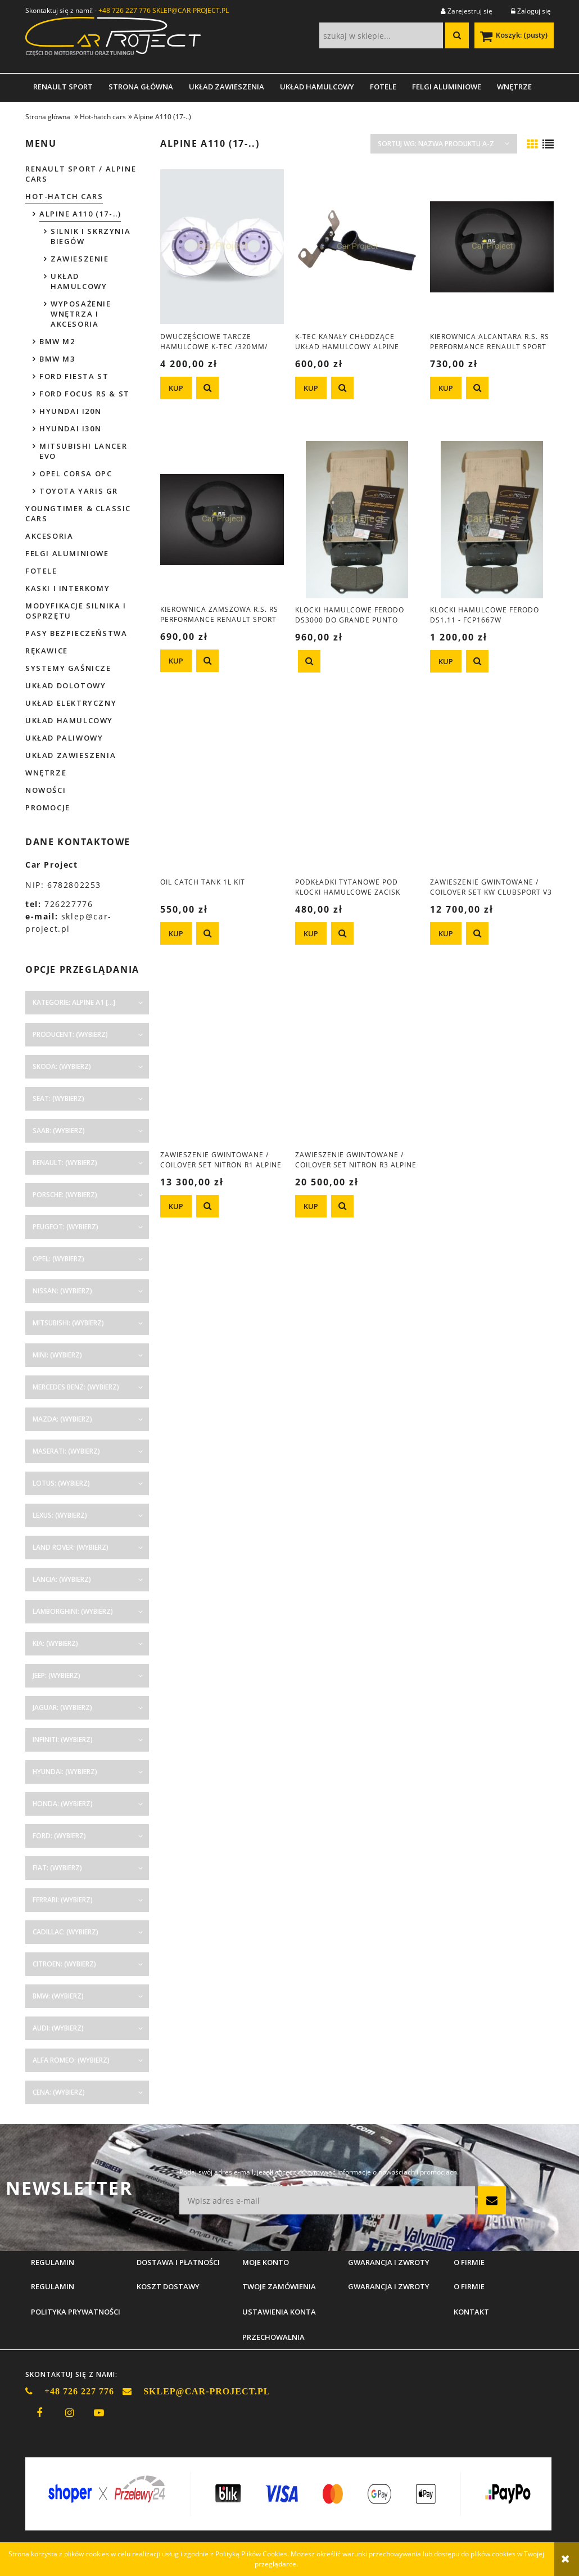 The height and width of the screenshot is (2576, 579). What do you see at coordinates (75, 473) in the screenshot?
I see `Opel Corsa OPC` at bounding box center [75, 473].